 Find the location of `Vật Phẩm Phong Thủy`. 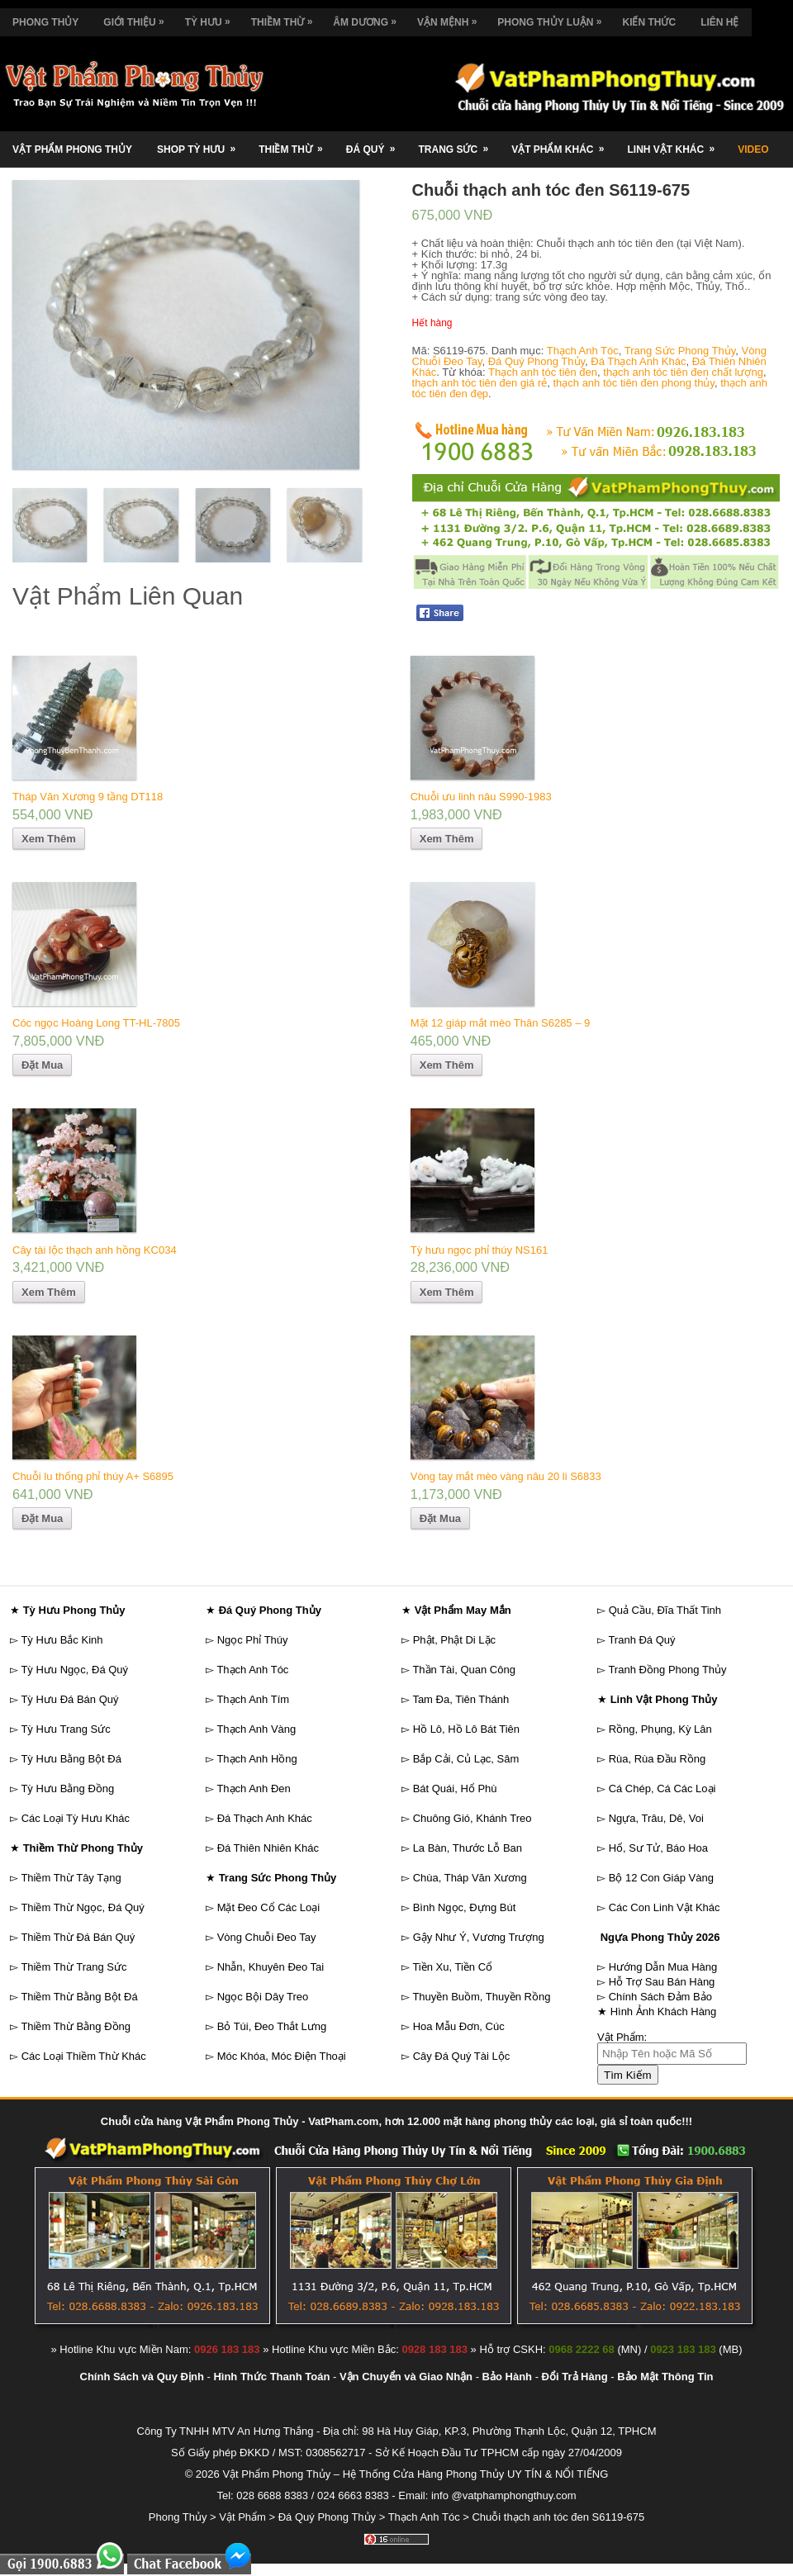

Vật Phẩm Phong Thủy is located at coordinates (72, 149).